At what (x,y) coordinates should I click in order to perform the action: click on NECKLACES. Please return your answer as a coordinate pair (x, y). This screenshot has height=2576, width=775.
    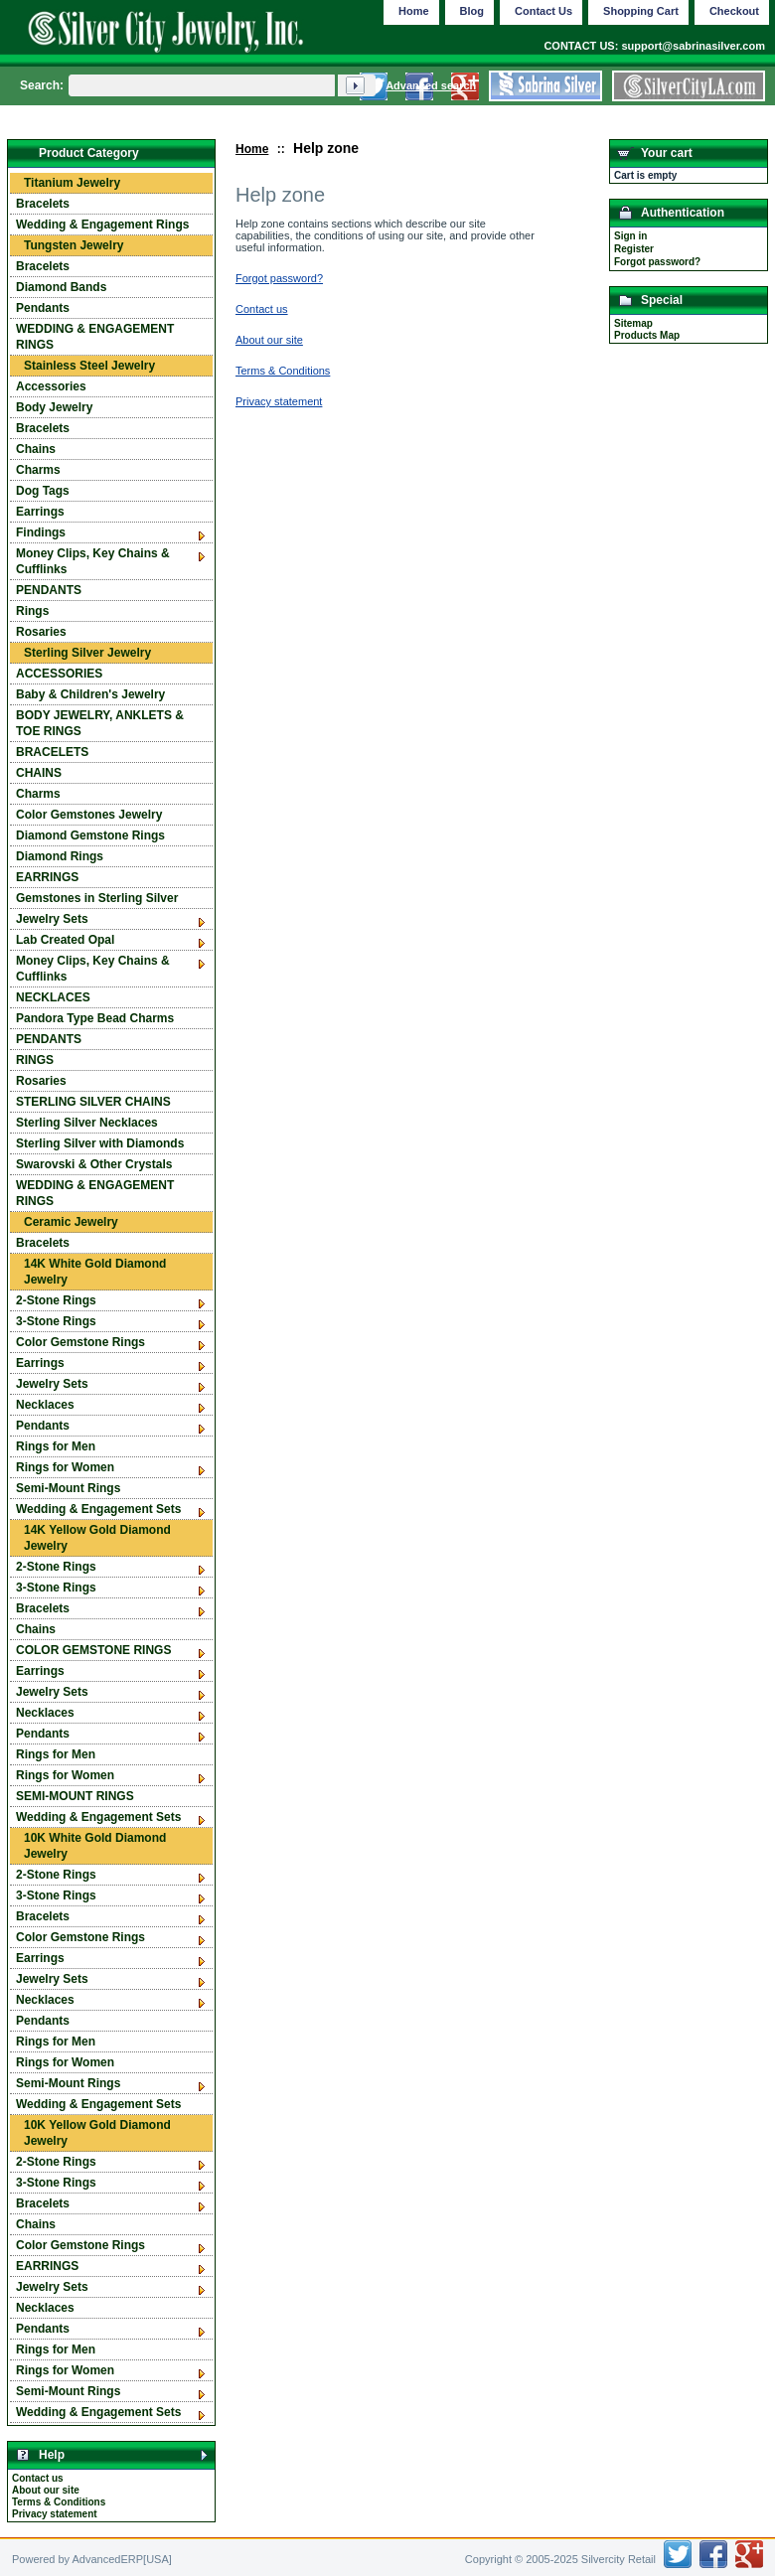
    Looking at the image, I should click on (53, 997).